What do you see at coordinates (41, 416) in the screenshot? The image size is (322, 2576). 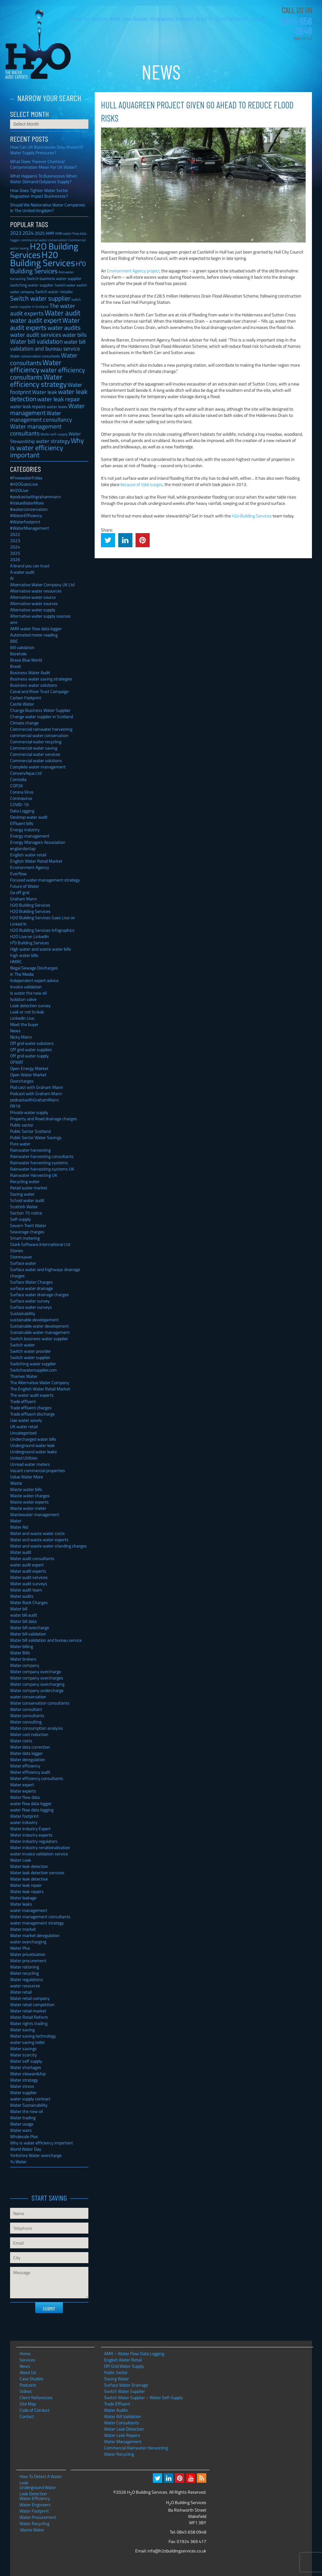 I see `Water management consultancy [Water management consultancy (80 items)]` at bounding box center [41, 416].